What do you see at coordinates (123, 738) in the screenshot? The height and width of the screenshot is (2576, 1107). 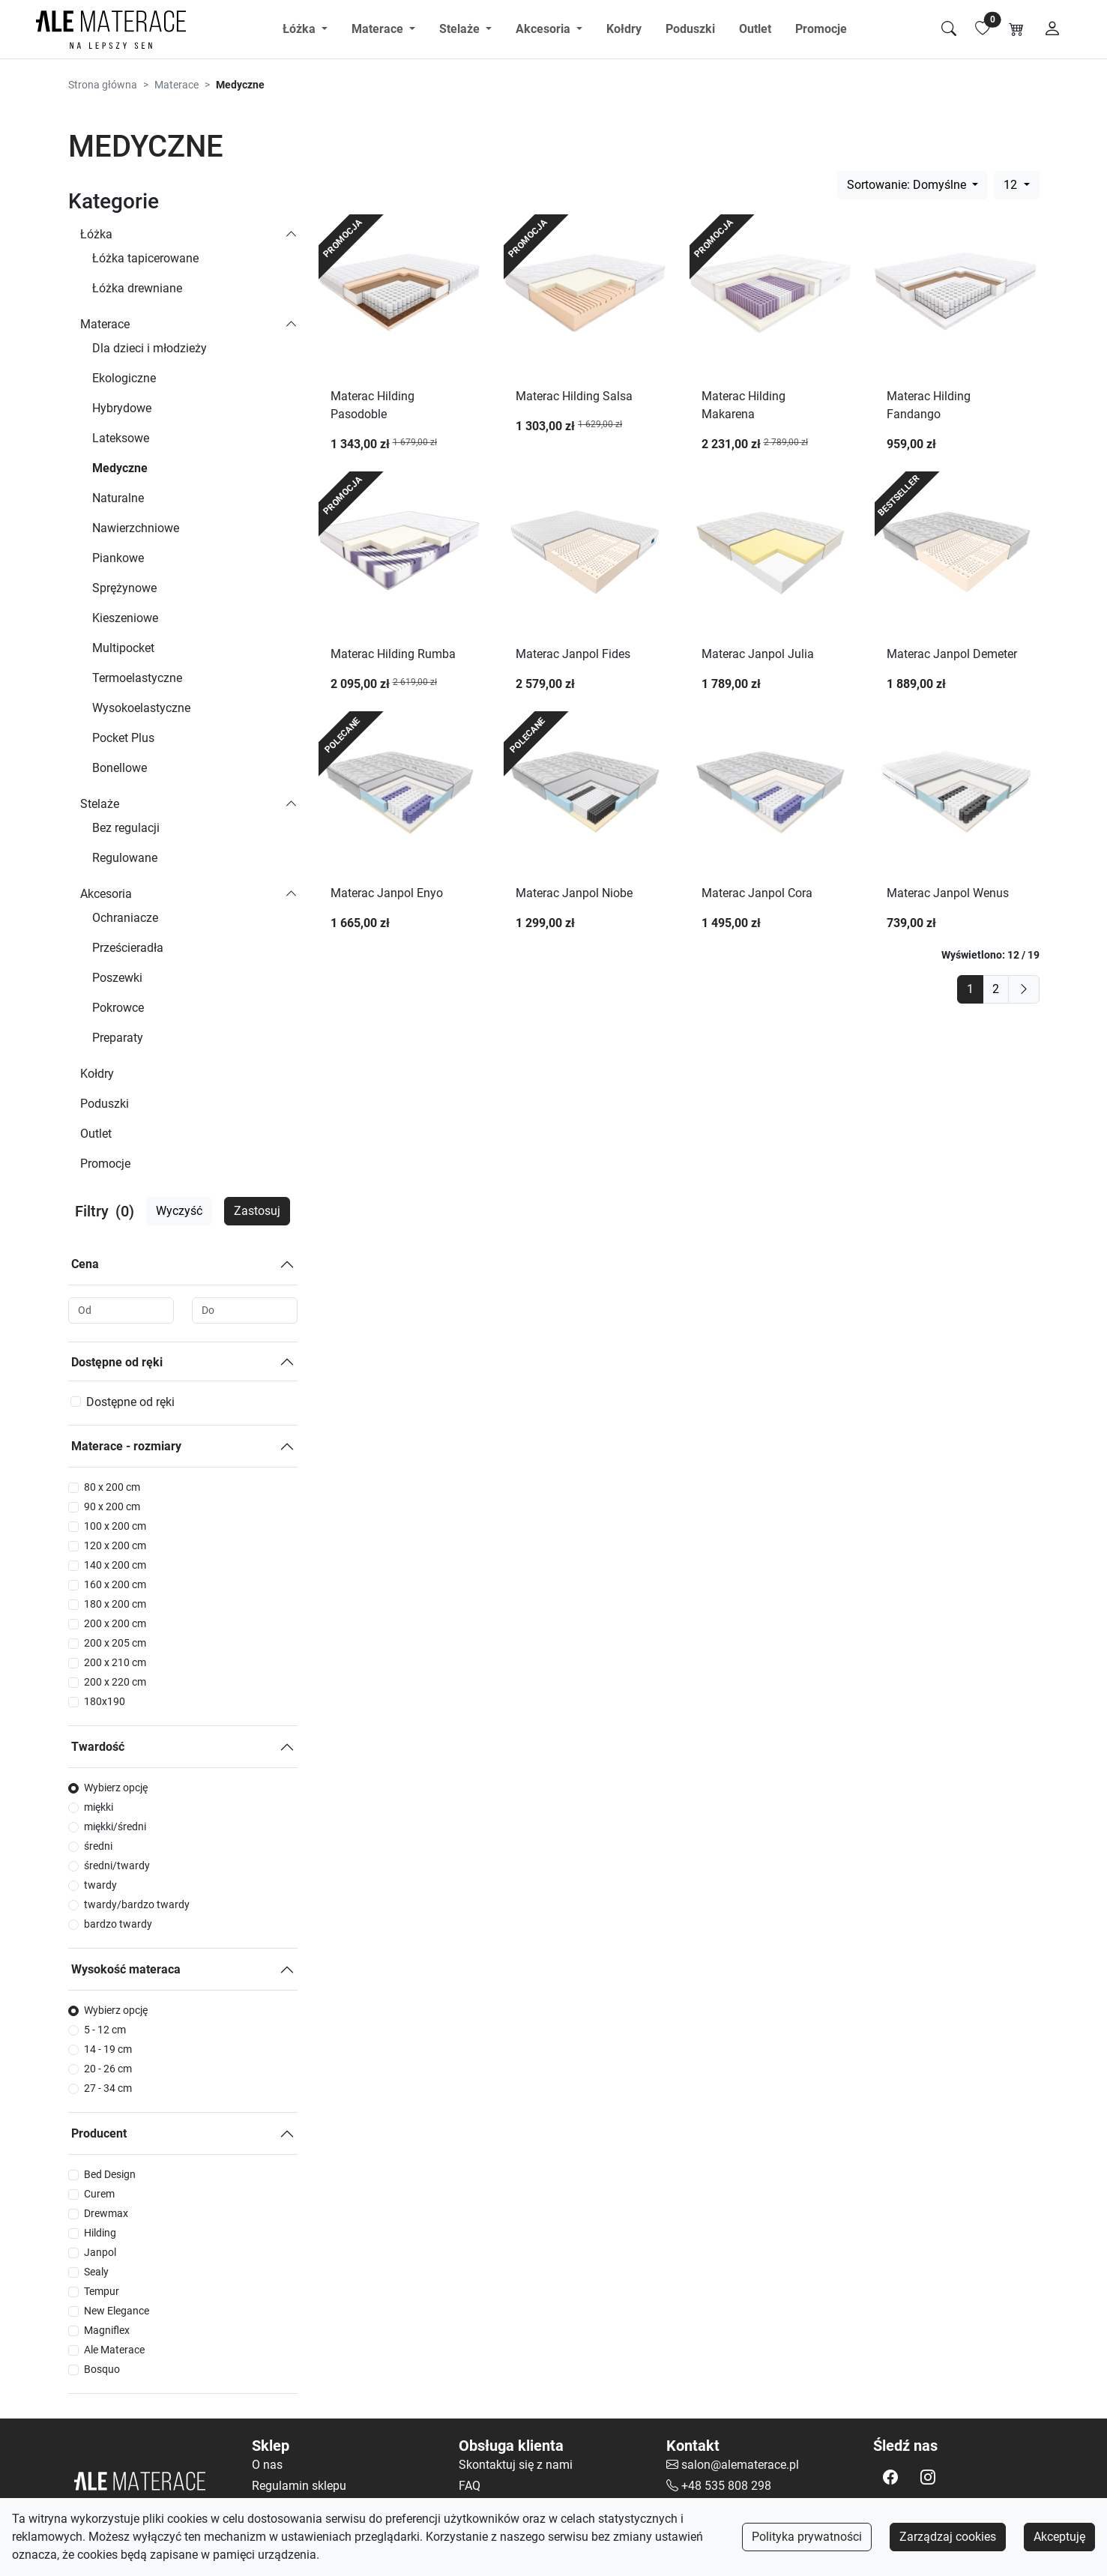 I see `Pocket Plus` at bounding box center [123, 738].